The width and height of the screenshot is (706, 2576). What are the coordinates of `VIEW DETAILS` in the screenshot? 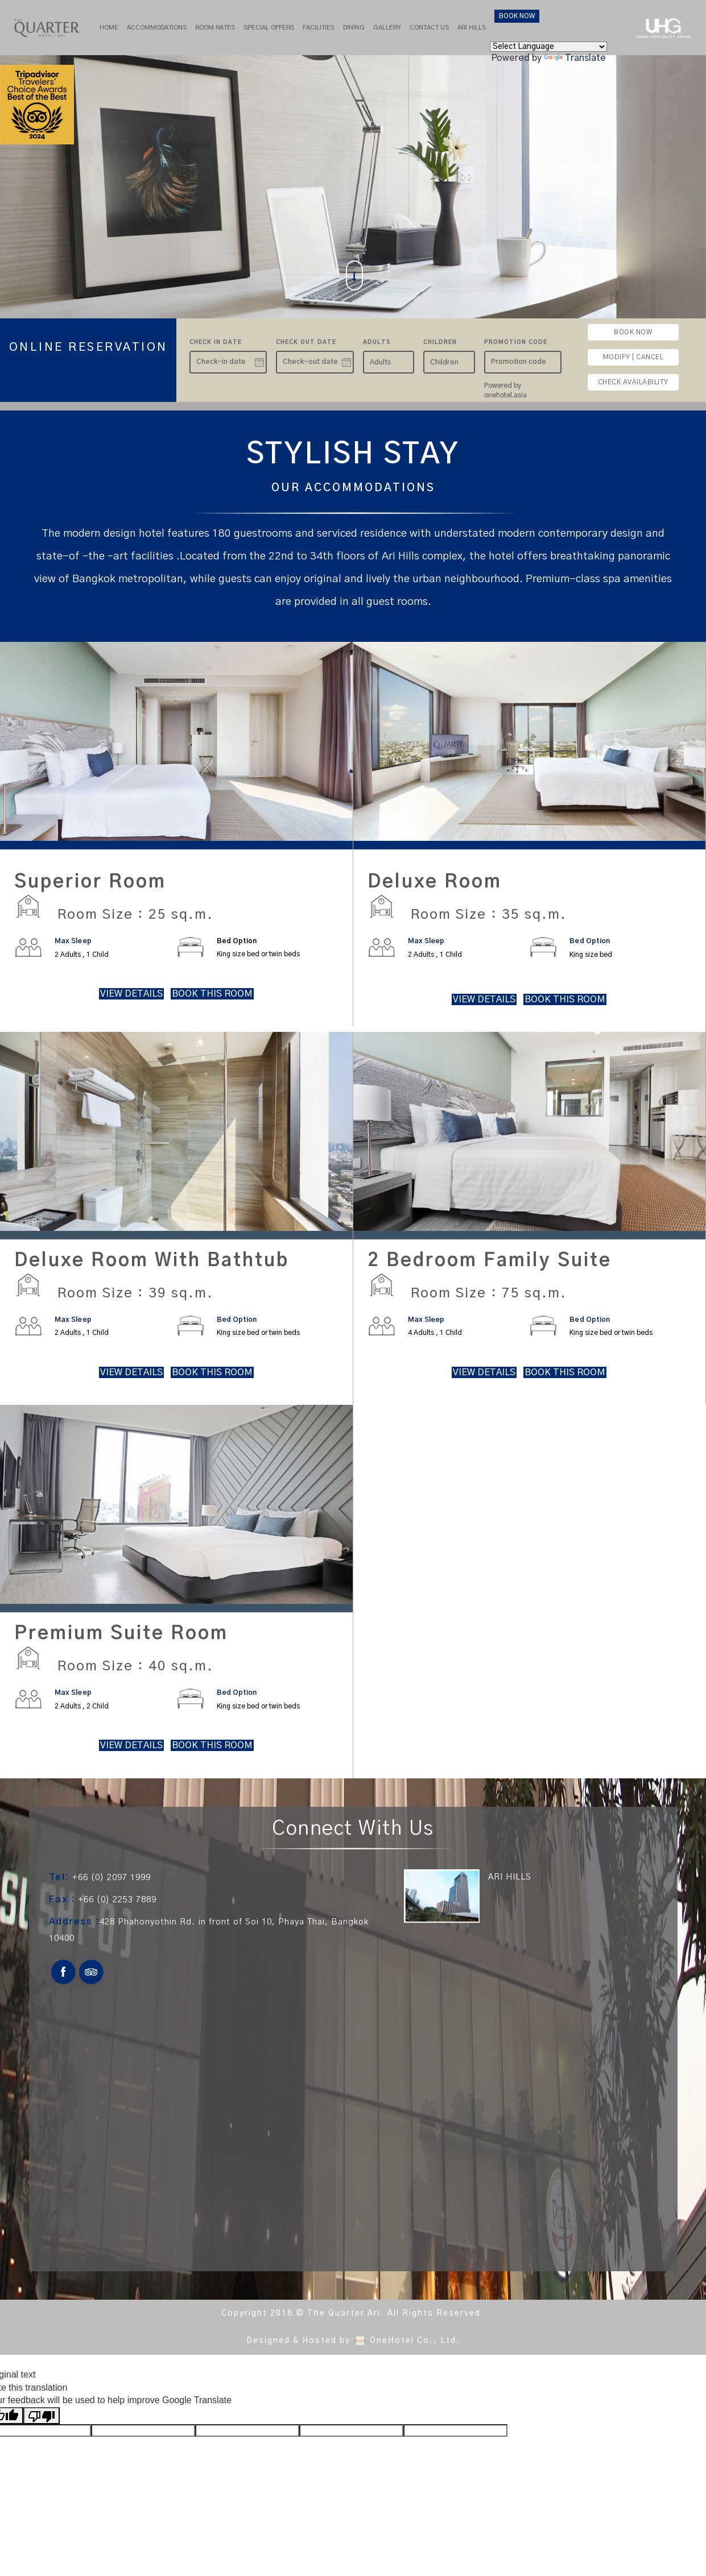 It's located at (131, 993).